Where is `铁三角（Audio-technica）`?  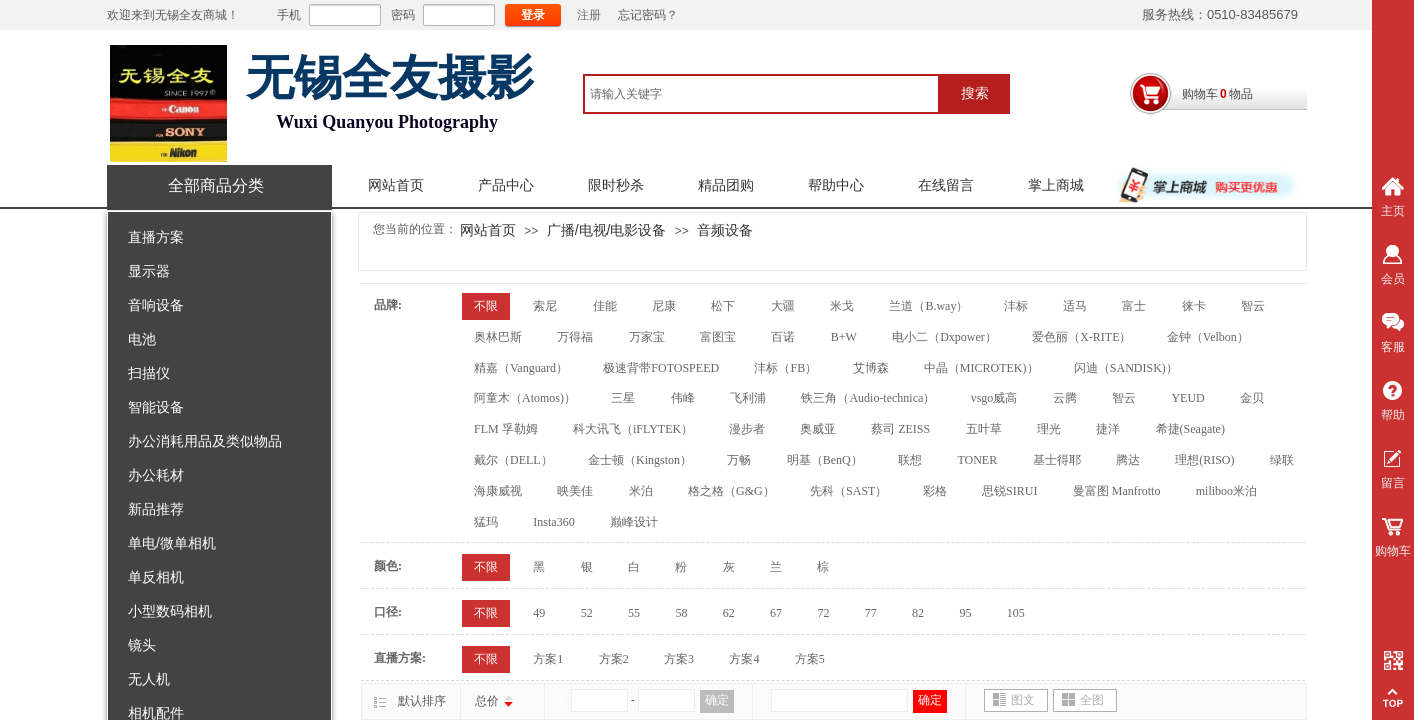
铁三角（Audio-technica） is located at coordinates (868, 398).